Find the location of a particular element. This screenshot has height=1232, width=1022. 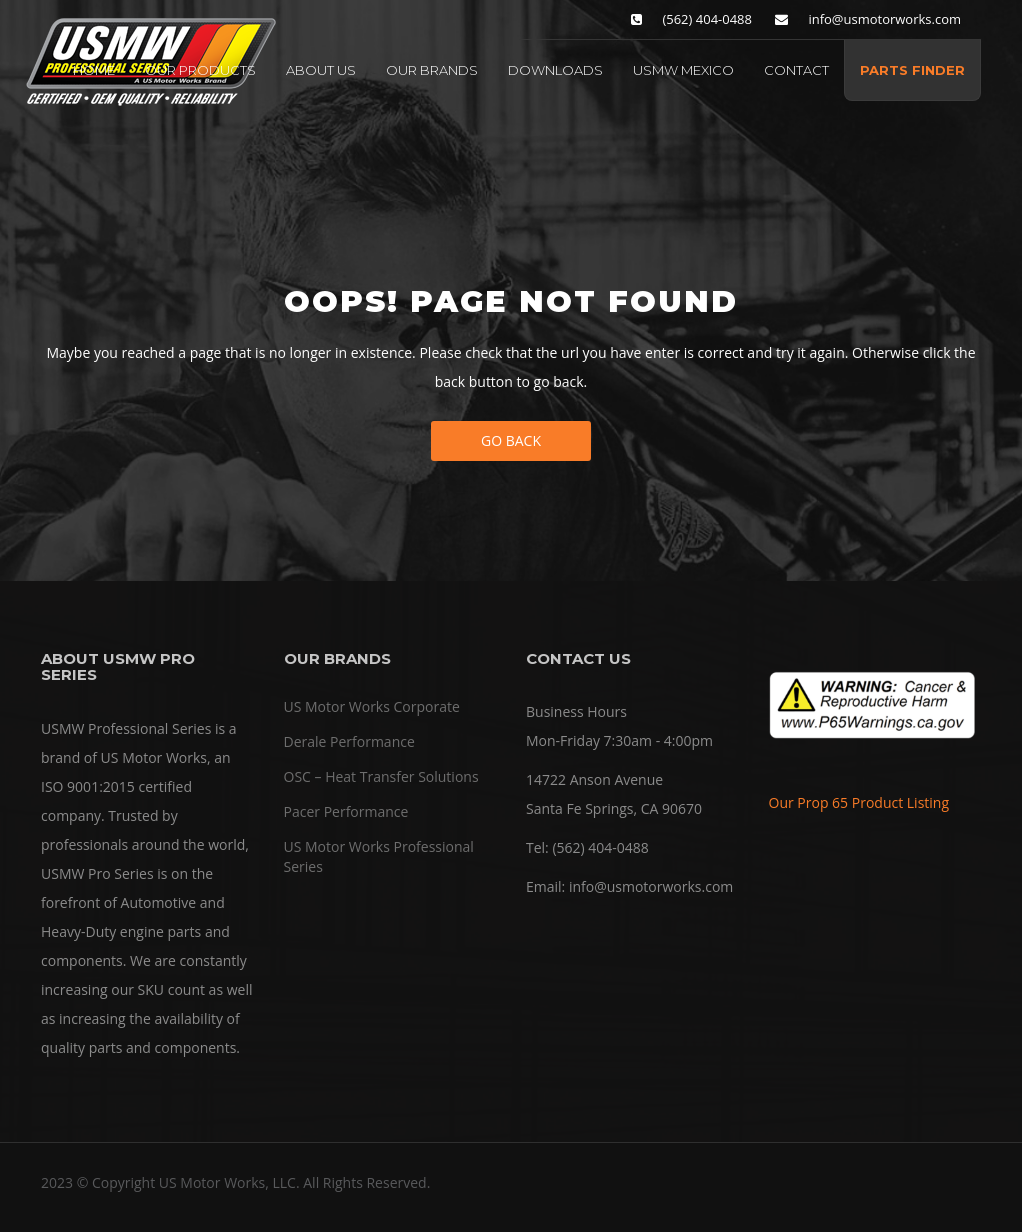

OUR PRODUCTS is located at coordinates (200, 70).